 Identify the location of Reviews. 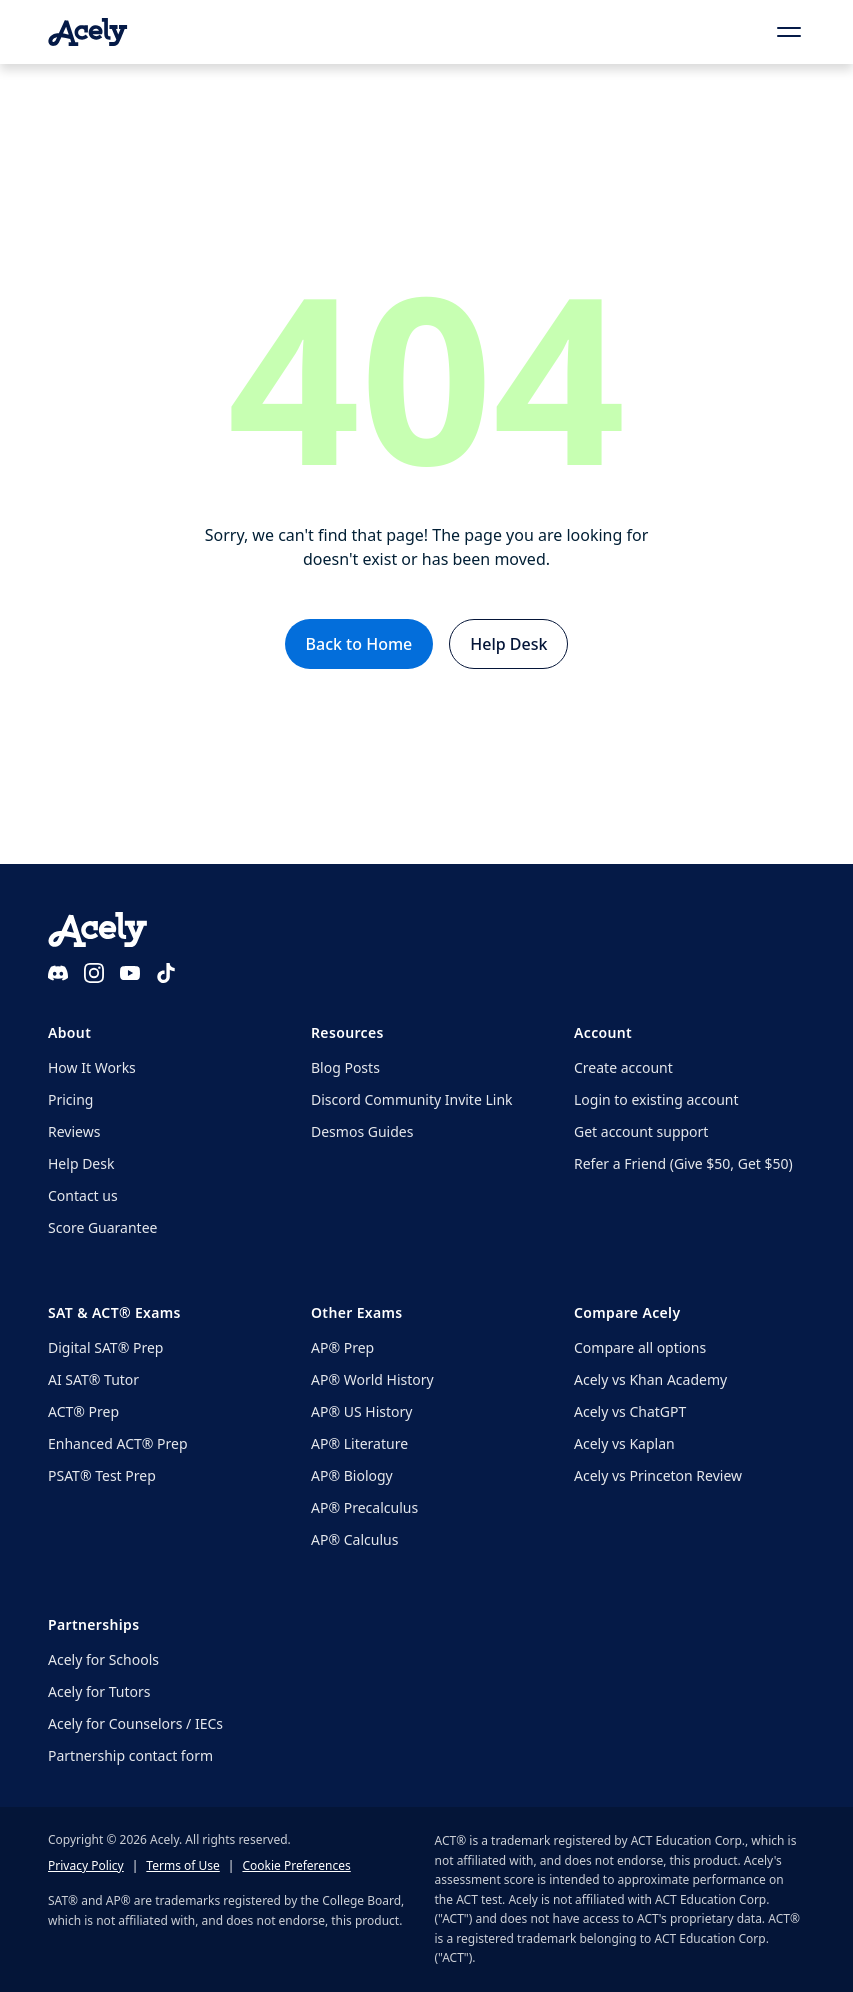
(74, 1131).